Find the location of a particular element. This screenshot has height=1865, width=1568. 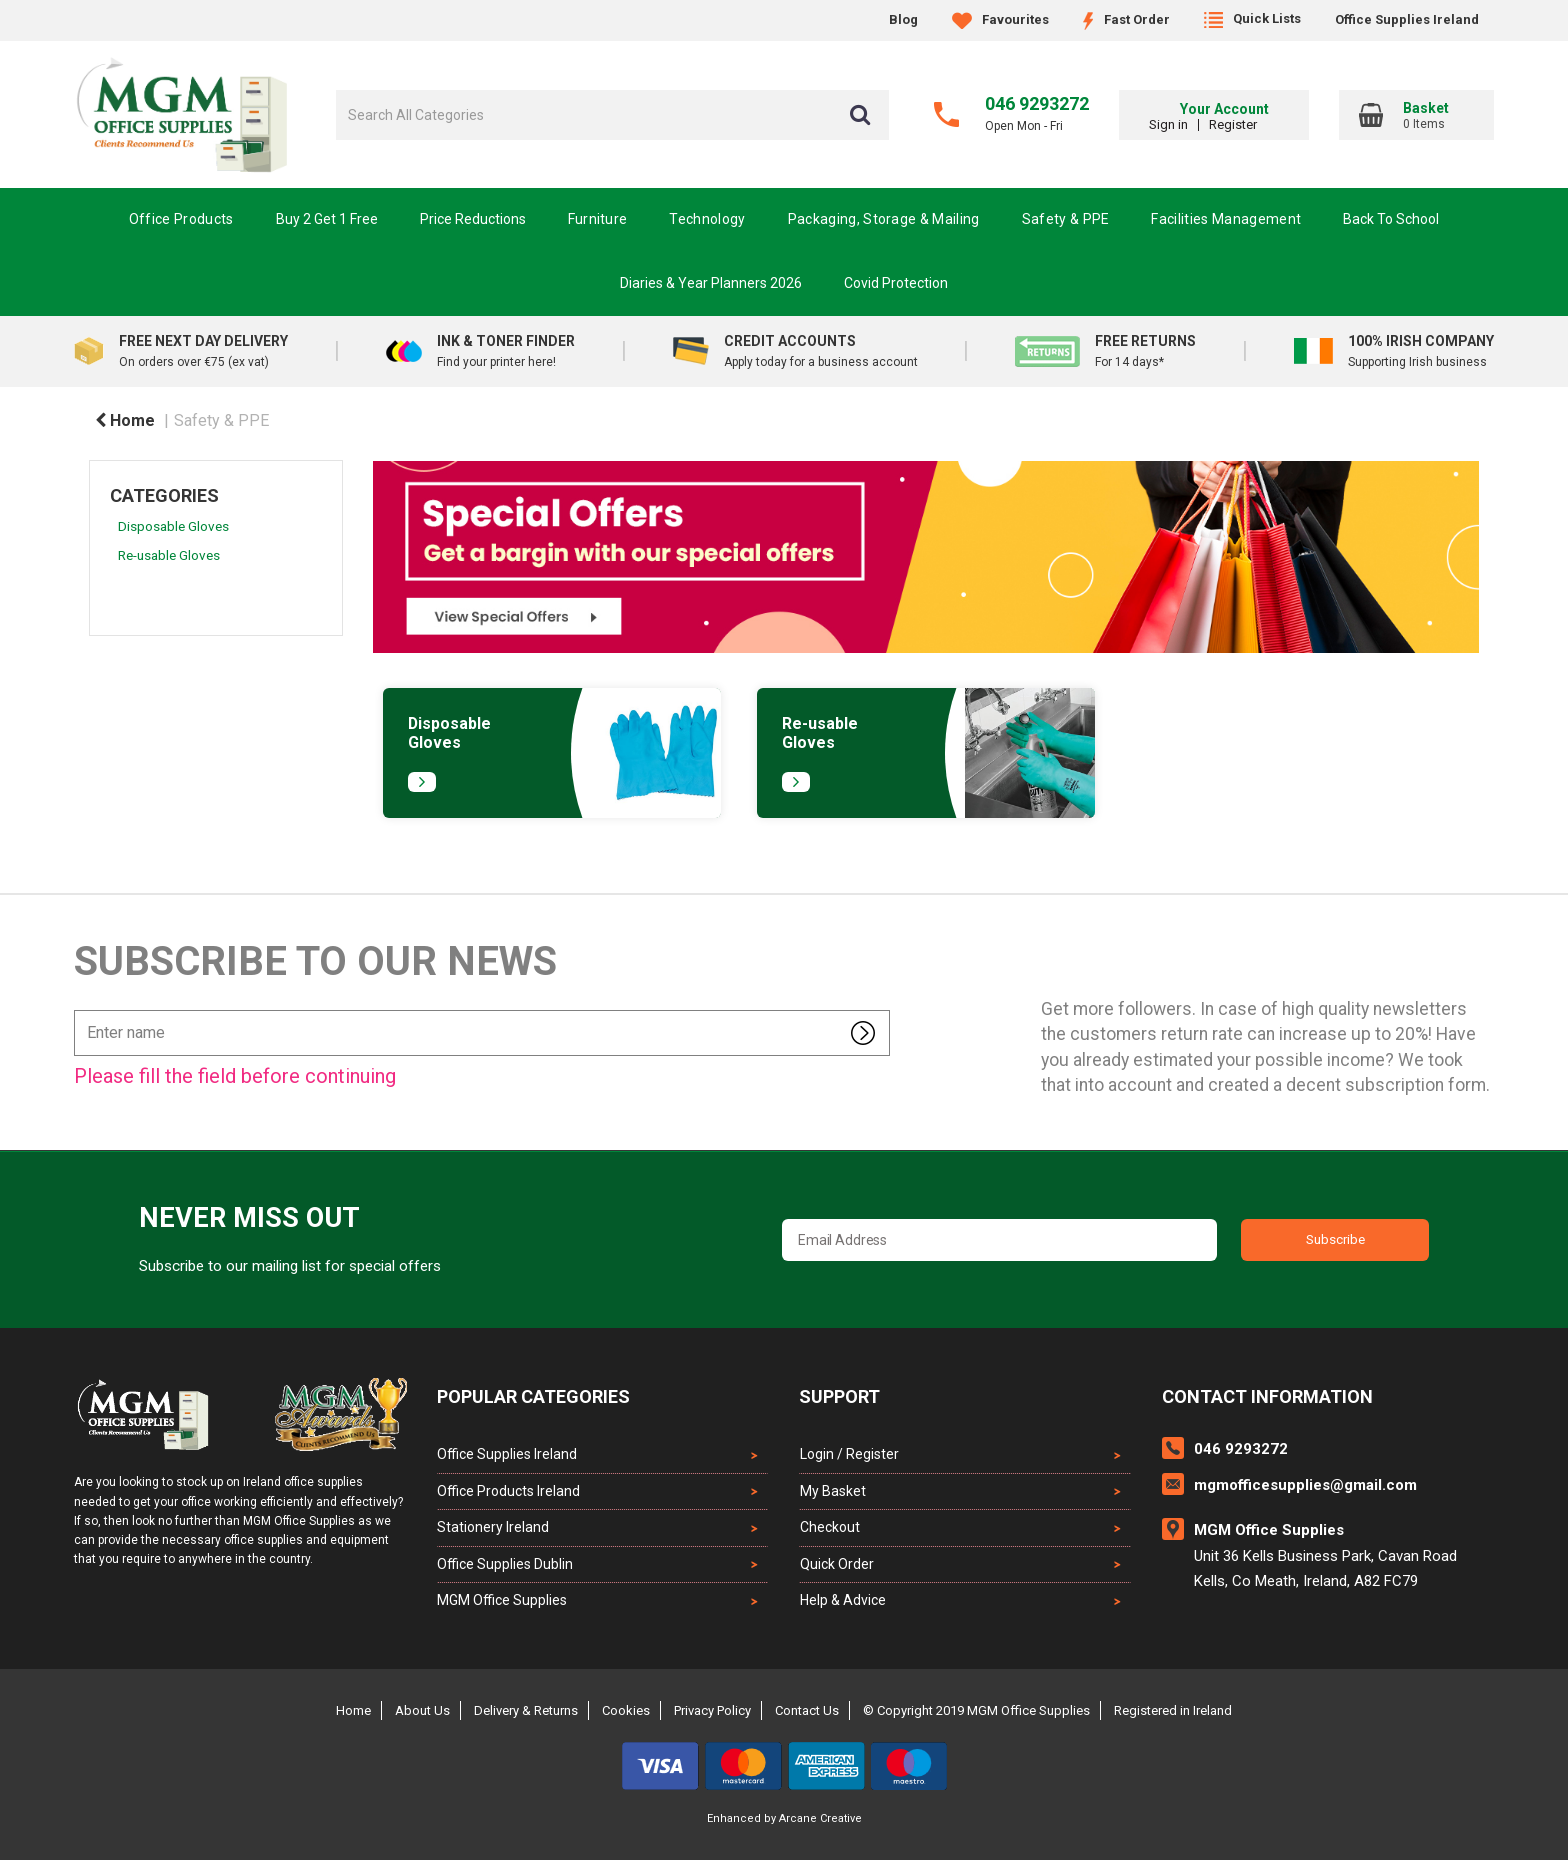

Contact Us is located at coordinates (807, 1715).